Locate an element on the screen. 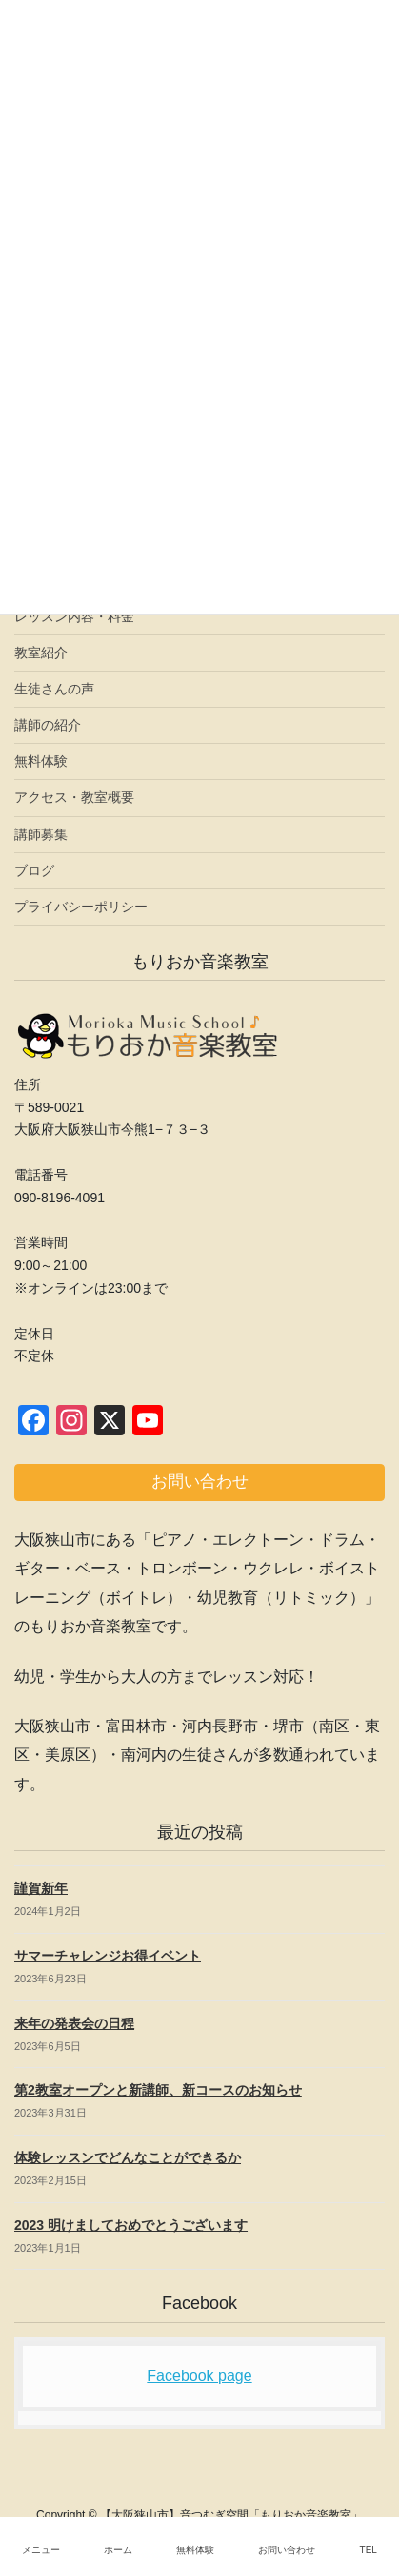 The height and width of the screenshot is (2576, 399). 教室紹介 is located at coordinates (41, 652).